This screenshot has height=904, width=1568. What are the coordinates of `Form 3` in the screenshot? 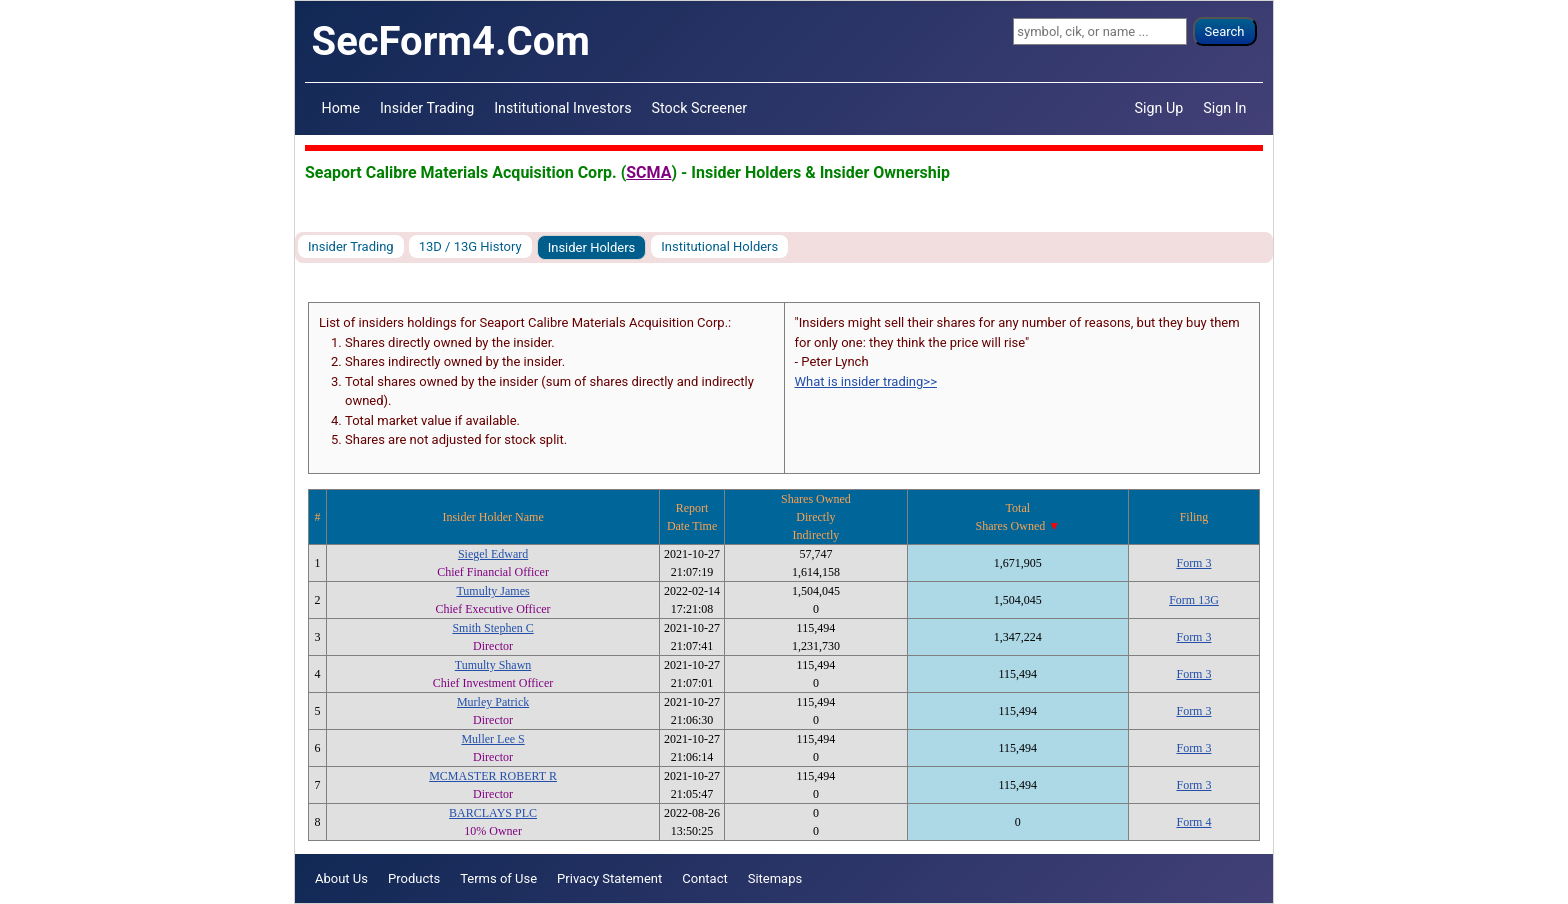 It's located at (1193, 563).